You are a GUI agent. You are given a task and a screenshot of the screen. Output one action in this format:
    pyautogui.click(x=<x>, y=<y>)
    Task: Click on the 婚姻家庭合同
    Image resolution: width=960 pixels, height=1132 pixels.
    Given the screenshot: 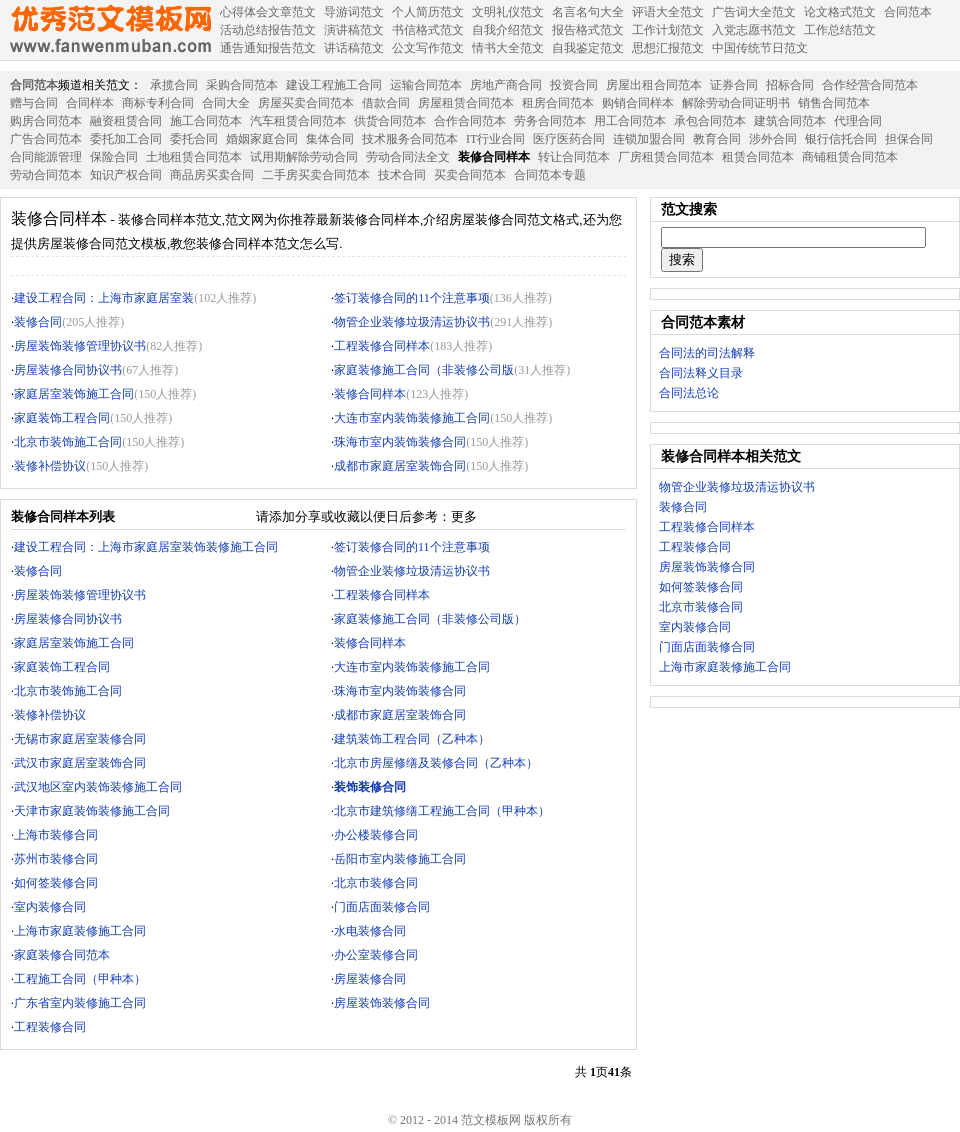 What is the action you would take?
    pyautogui.click(x=262, y=139)
    